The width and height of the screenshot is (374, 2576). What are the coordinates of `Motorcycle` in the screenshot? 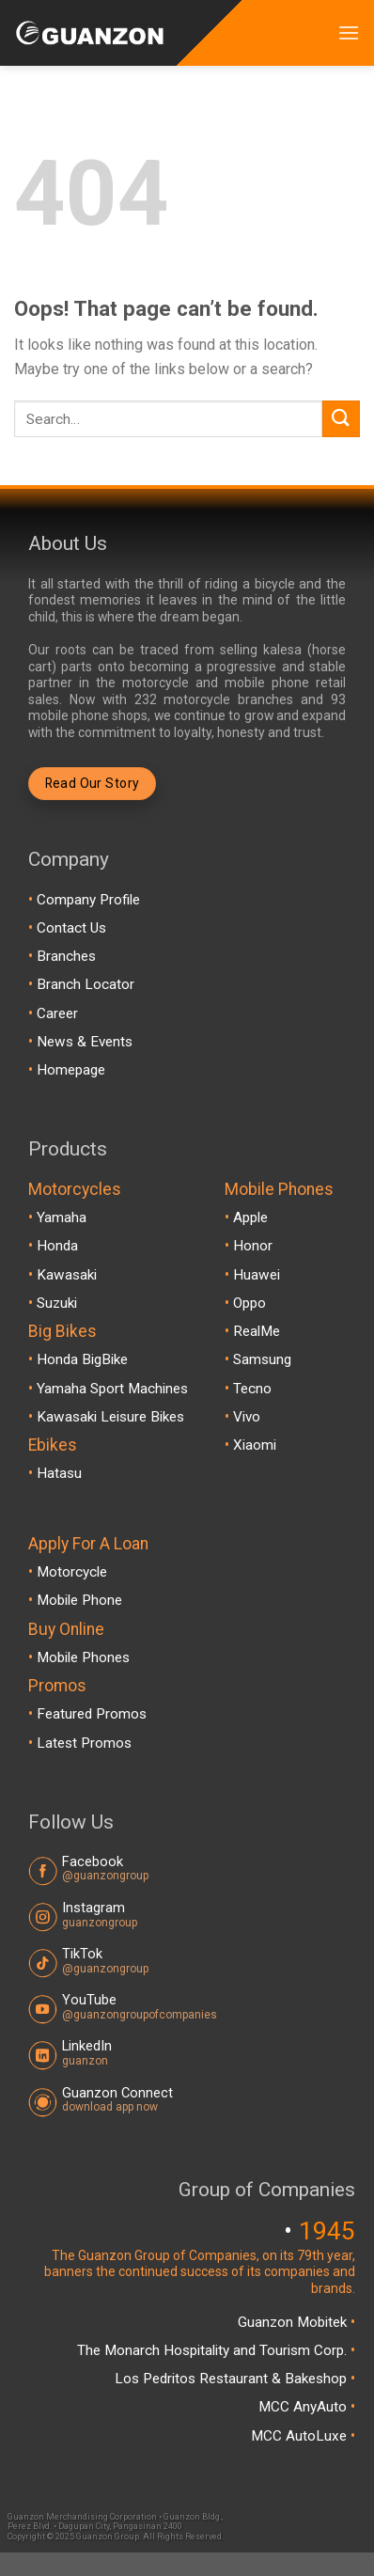 It's located at (72, 1571).